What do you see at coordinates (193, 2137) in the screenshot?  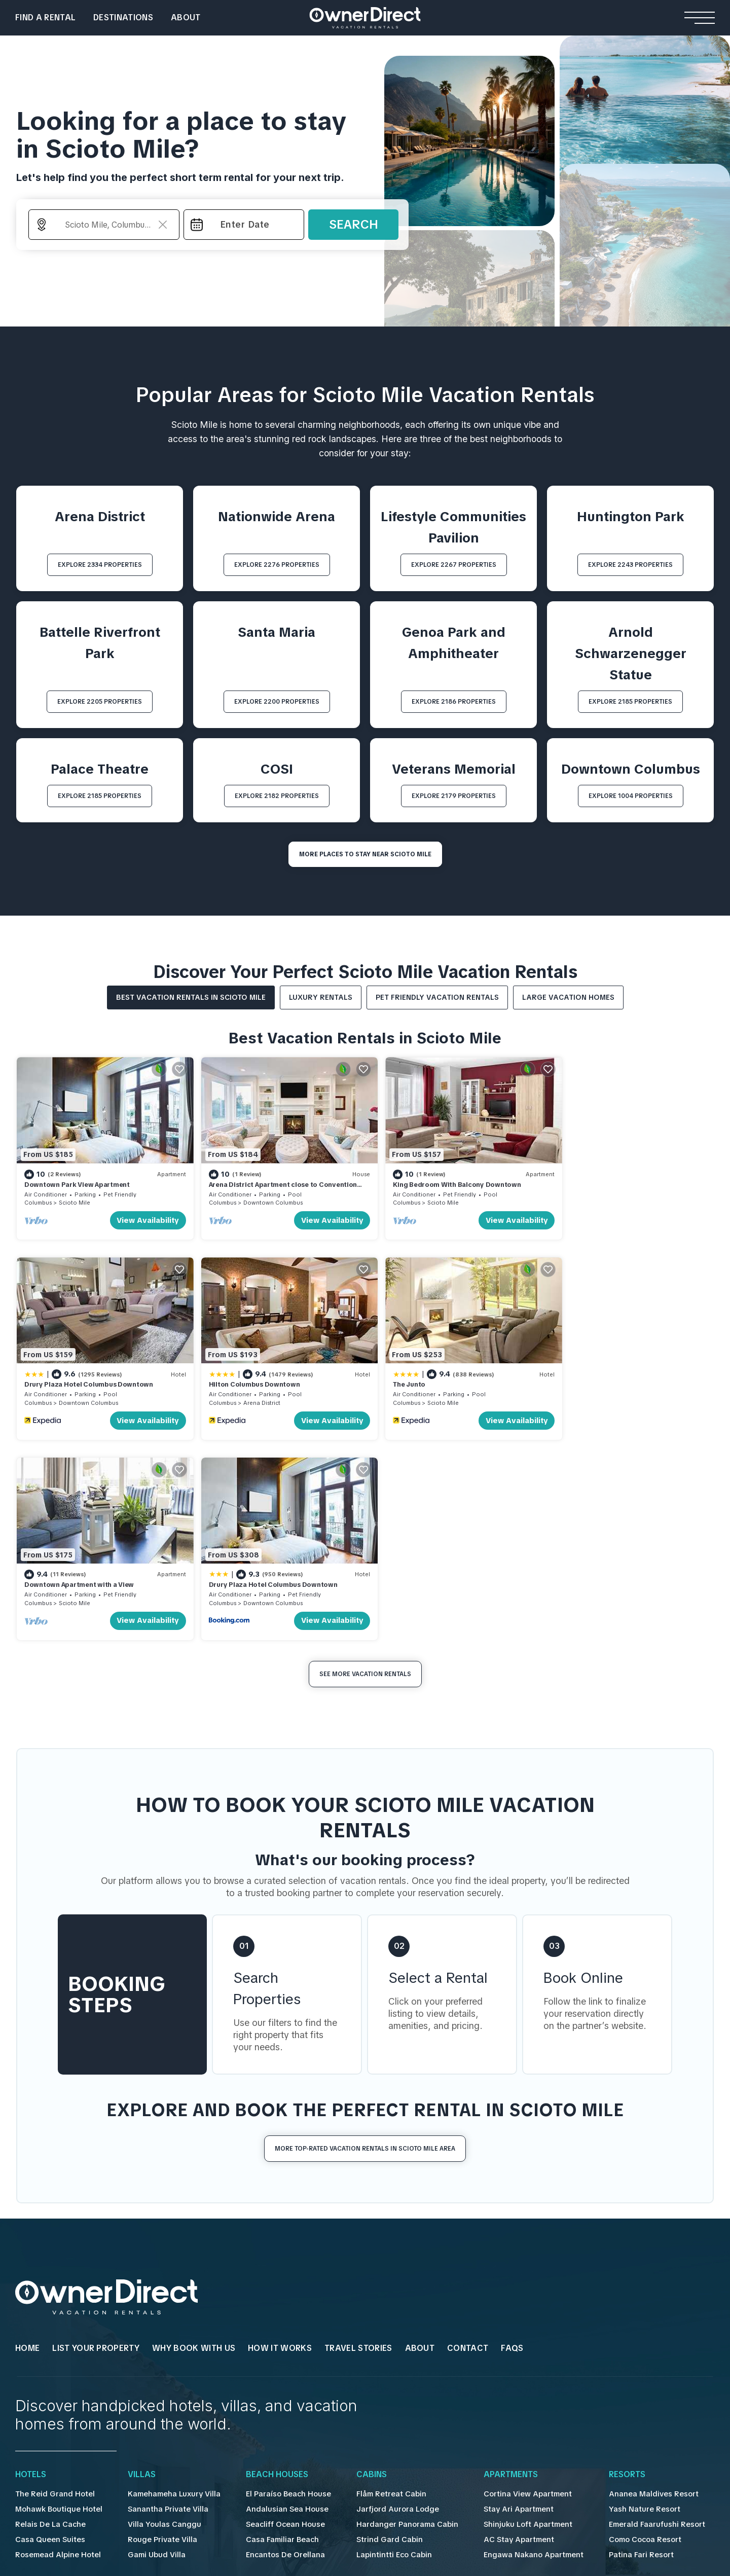 I see `WHY BOOK WITH US` at bounding box center [193, 2137].